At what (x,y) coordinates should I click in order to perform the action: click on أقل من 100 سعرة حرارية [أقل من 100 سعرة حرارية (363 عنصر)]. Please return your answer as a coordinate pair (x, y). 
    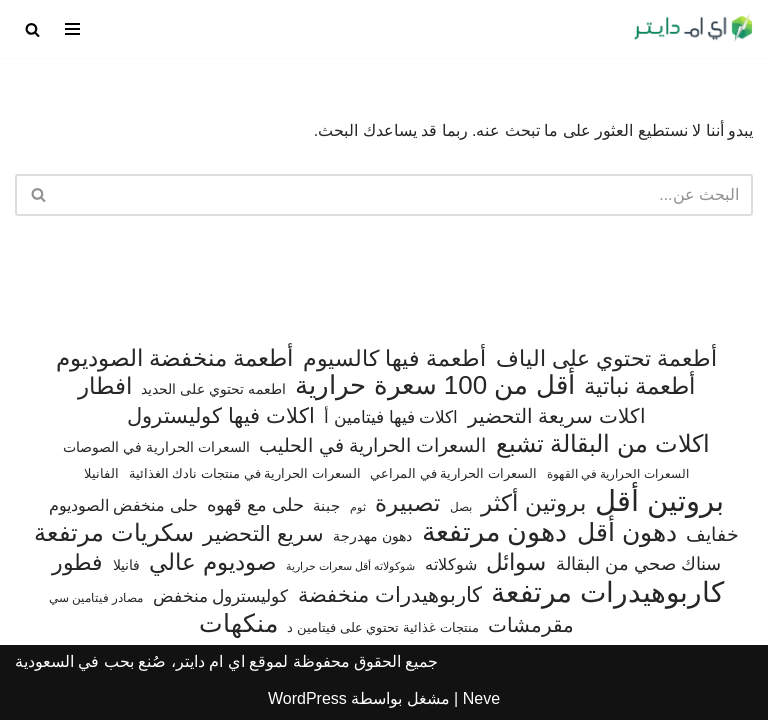
    Looking at the image, I should click on (434, 386).